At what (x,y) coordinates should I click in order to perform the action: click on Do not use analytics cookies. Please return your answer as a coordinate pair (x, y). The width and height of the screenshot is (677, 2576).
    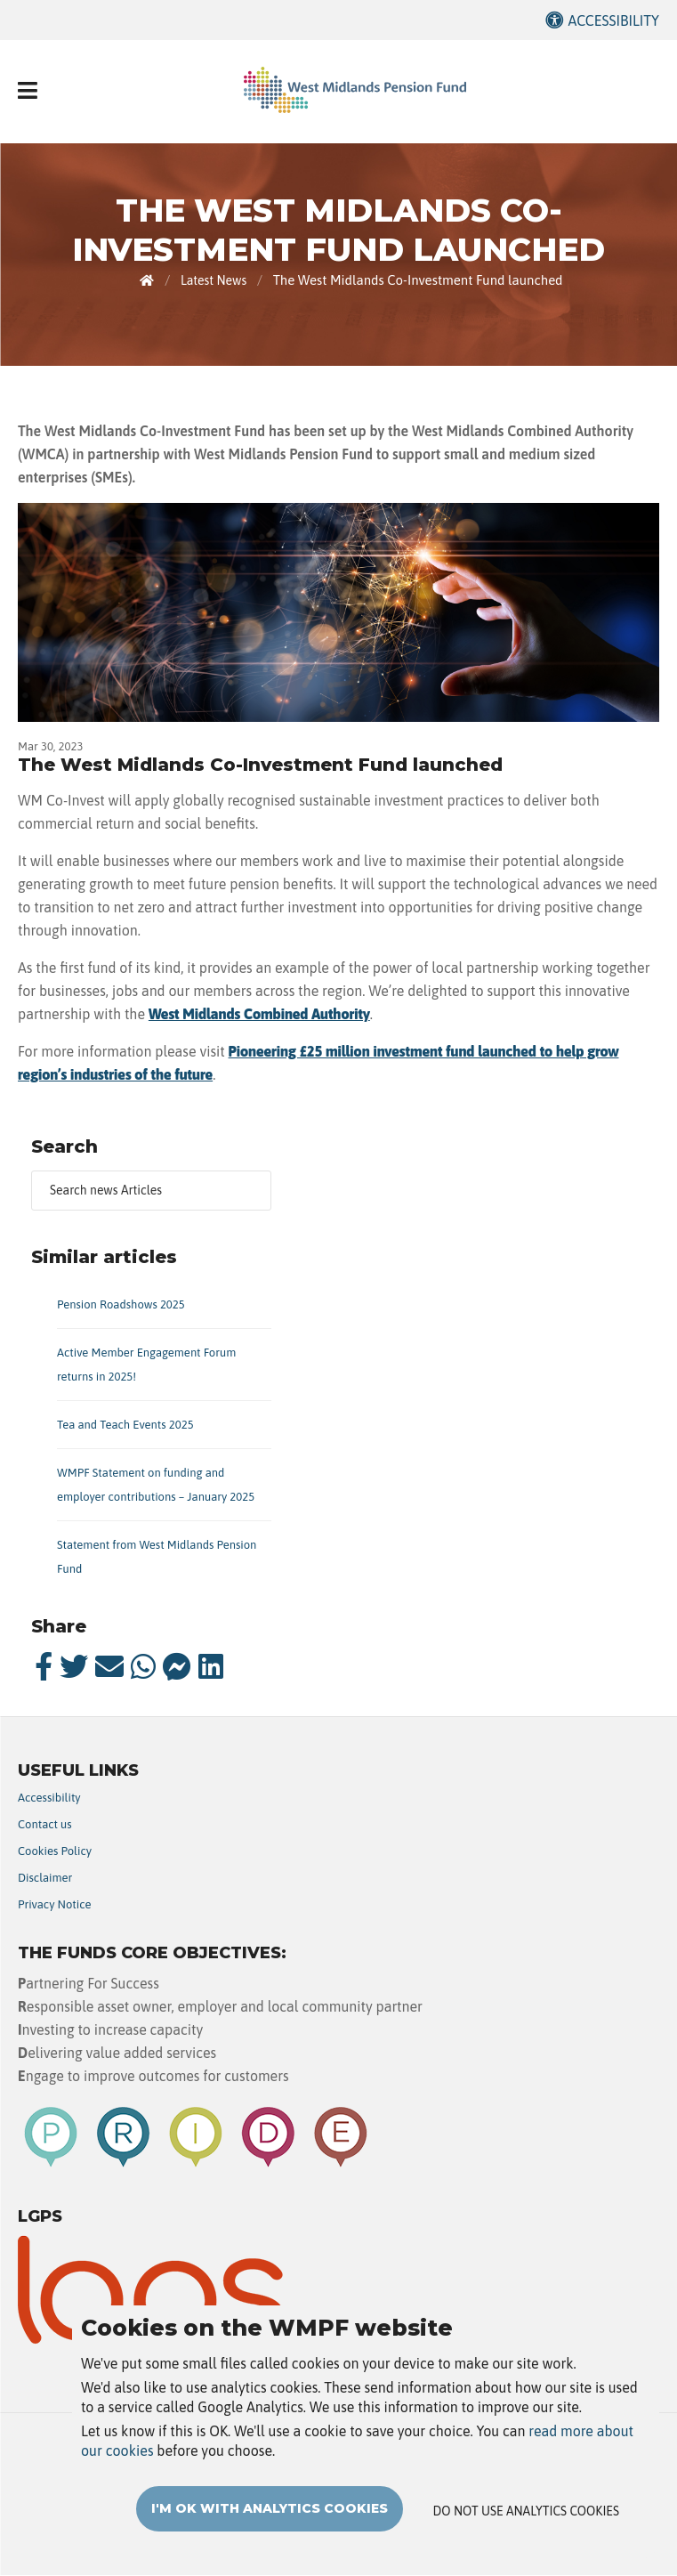
    Looking at the image, I should click on (526, 2511).